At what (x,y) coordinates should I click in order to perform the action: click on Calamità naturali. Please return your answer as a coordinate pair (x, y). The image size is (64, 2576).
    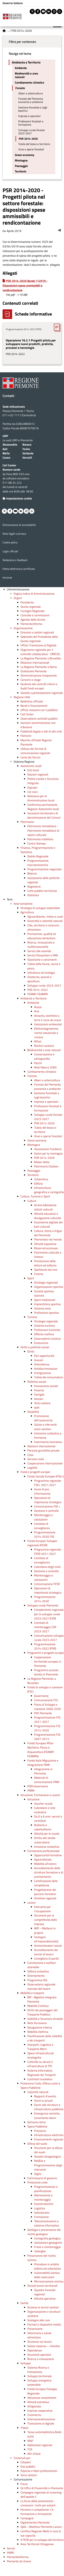
    Looking at the image, I should click on (37, 2099).